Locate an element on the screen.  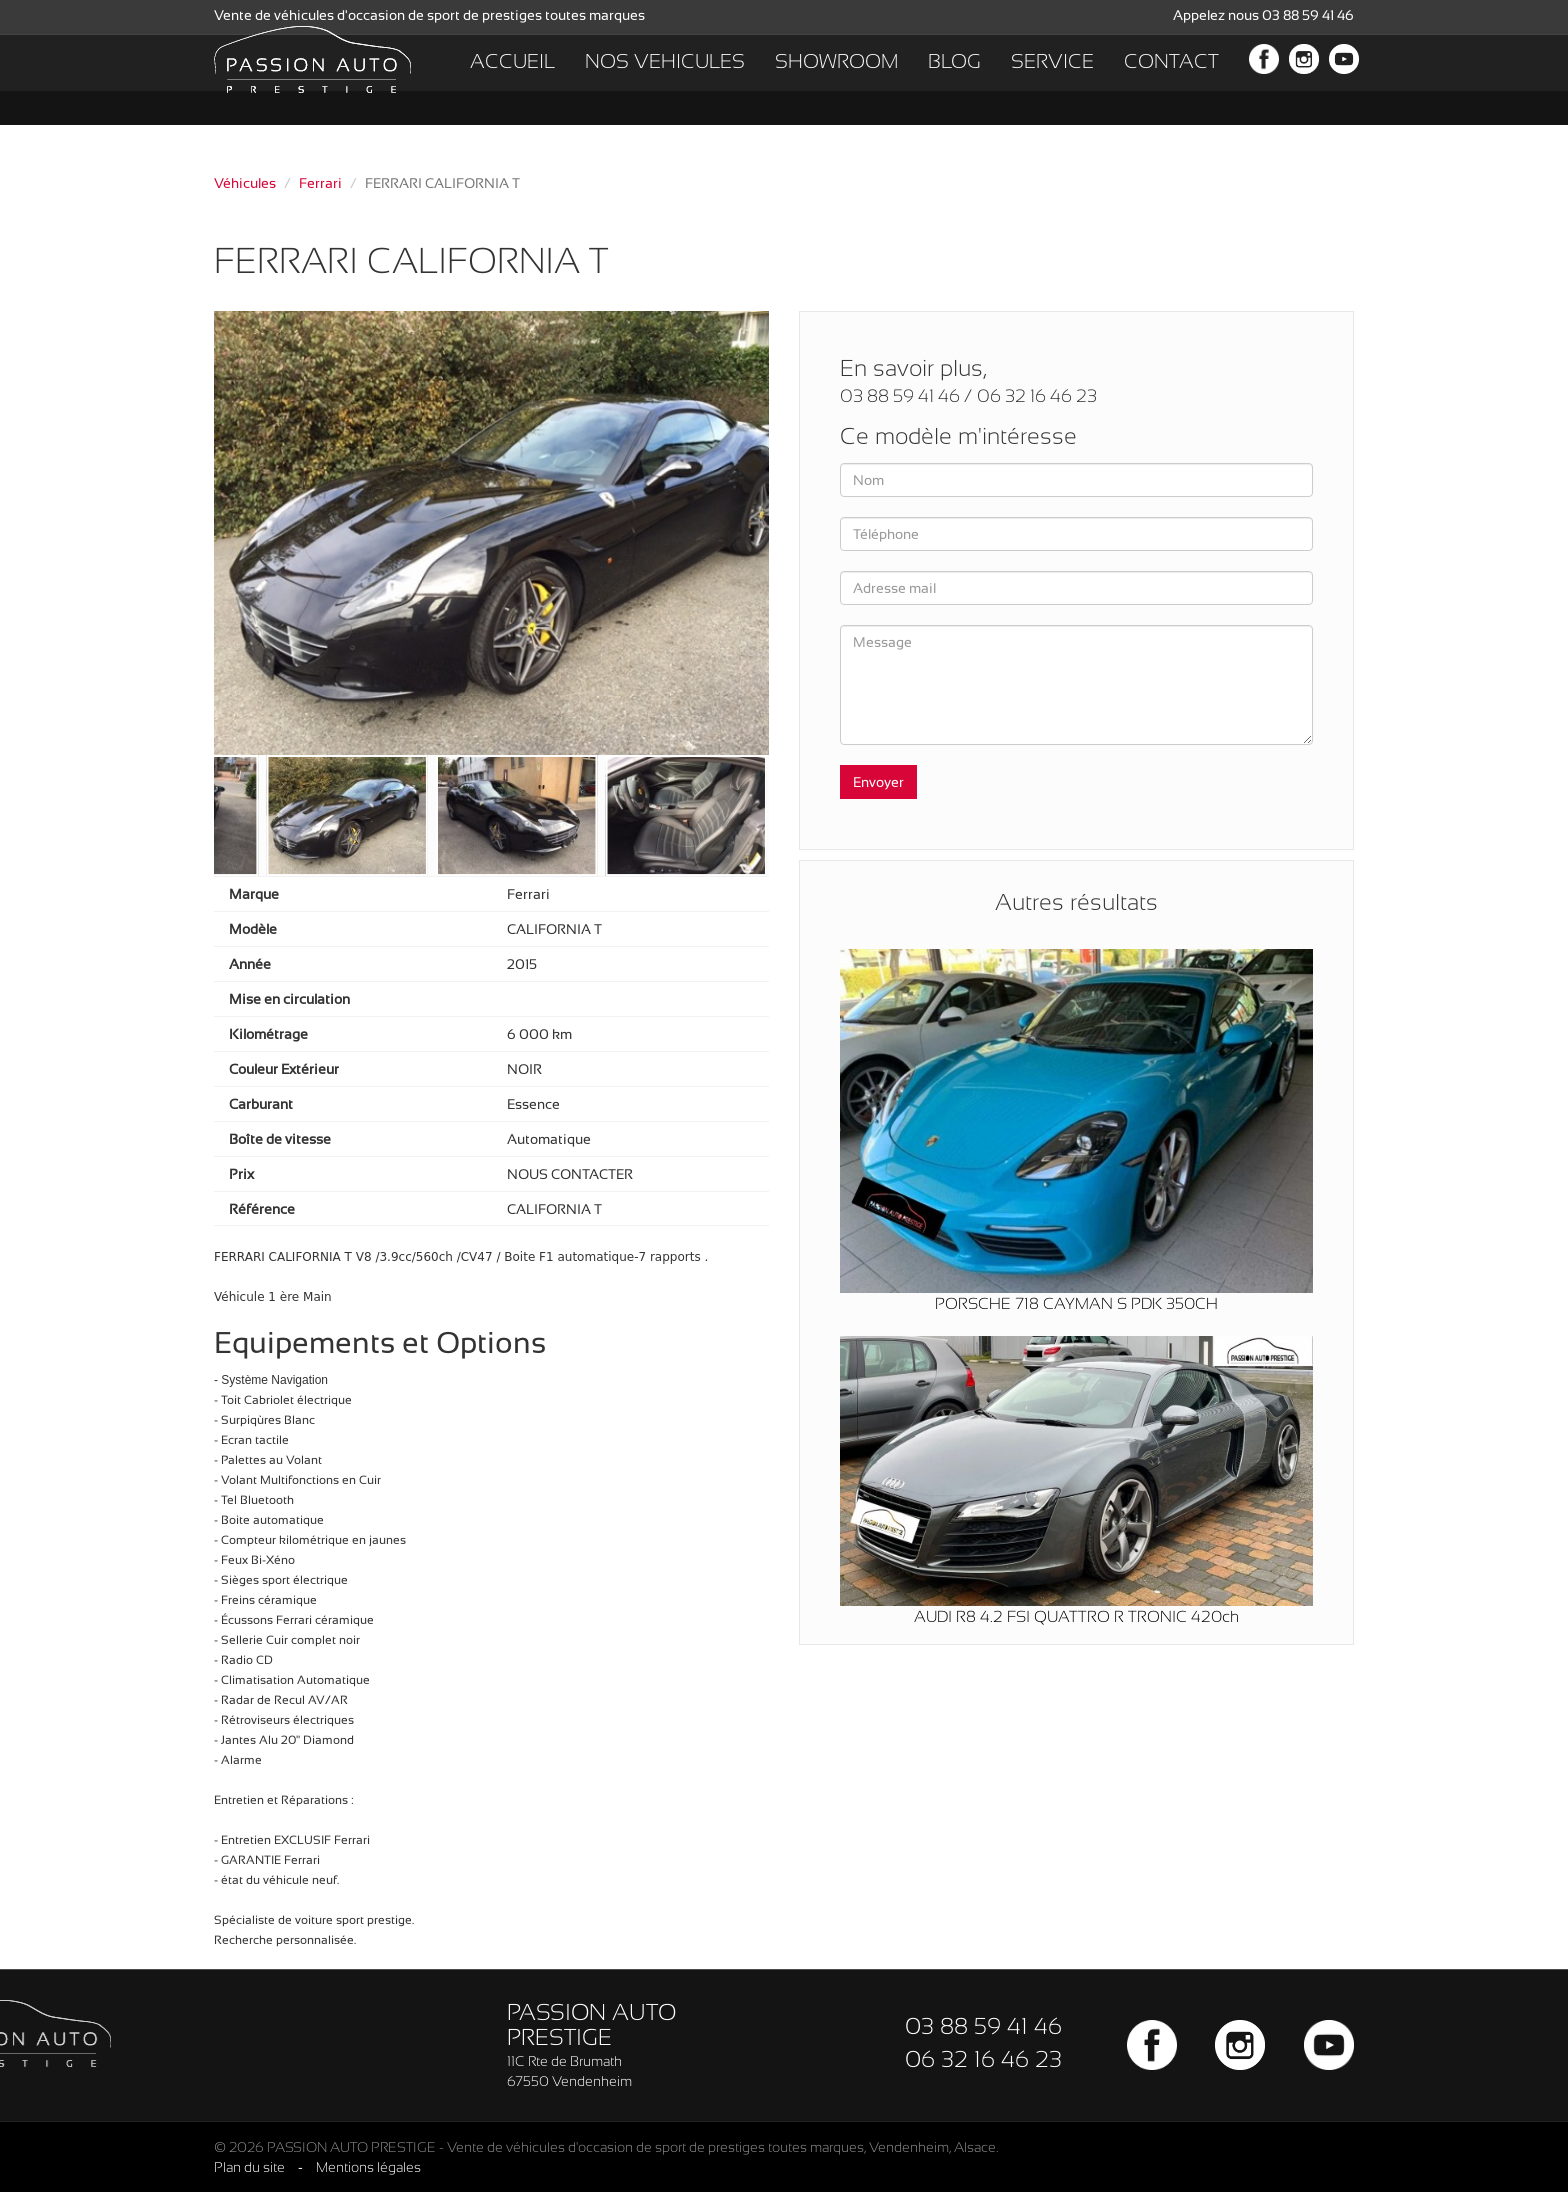
SERVICE is located at coordinates (1052, 80).